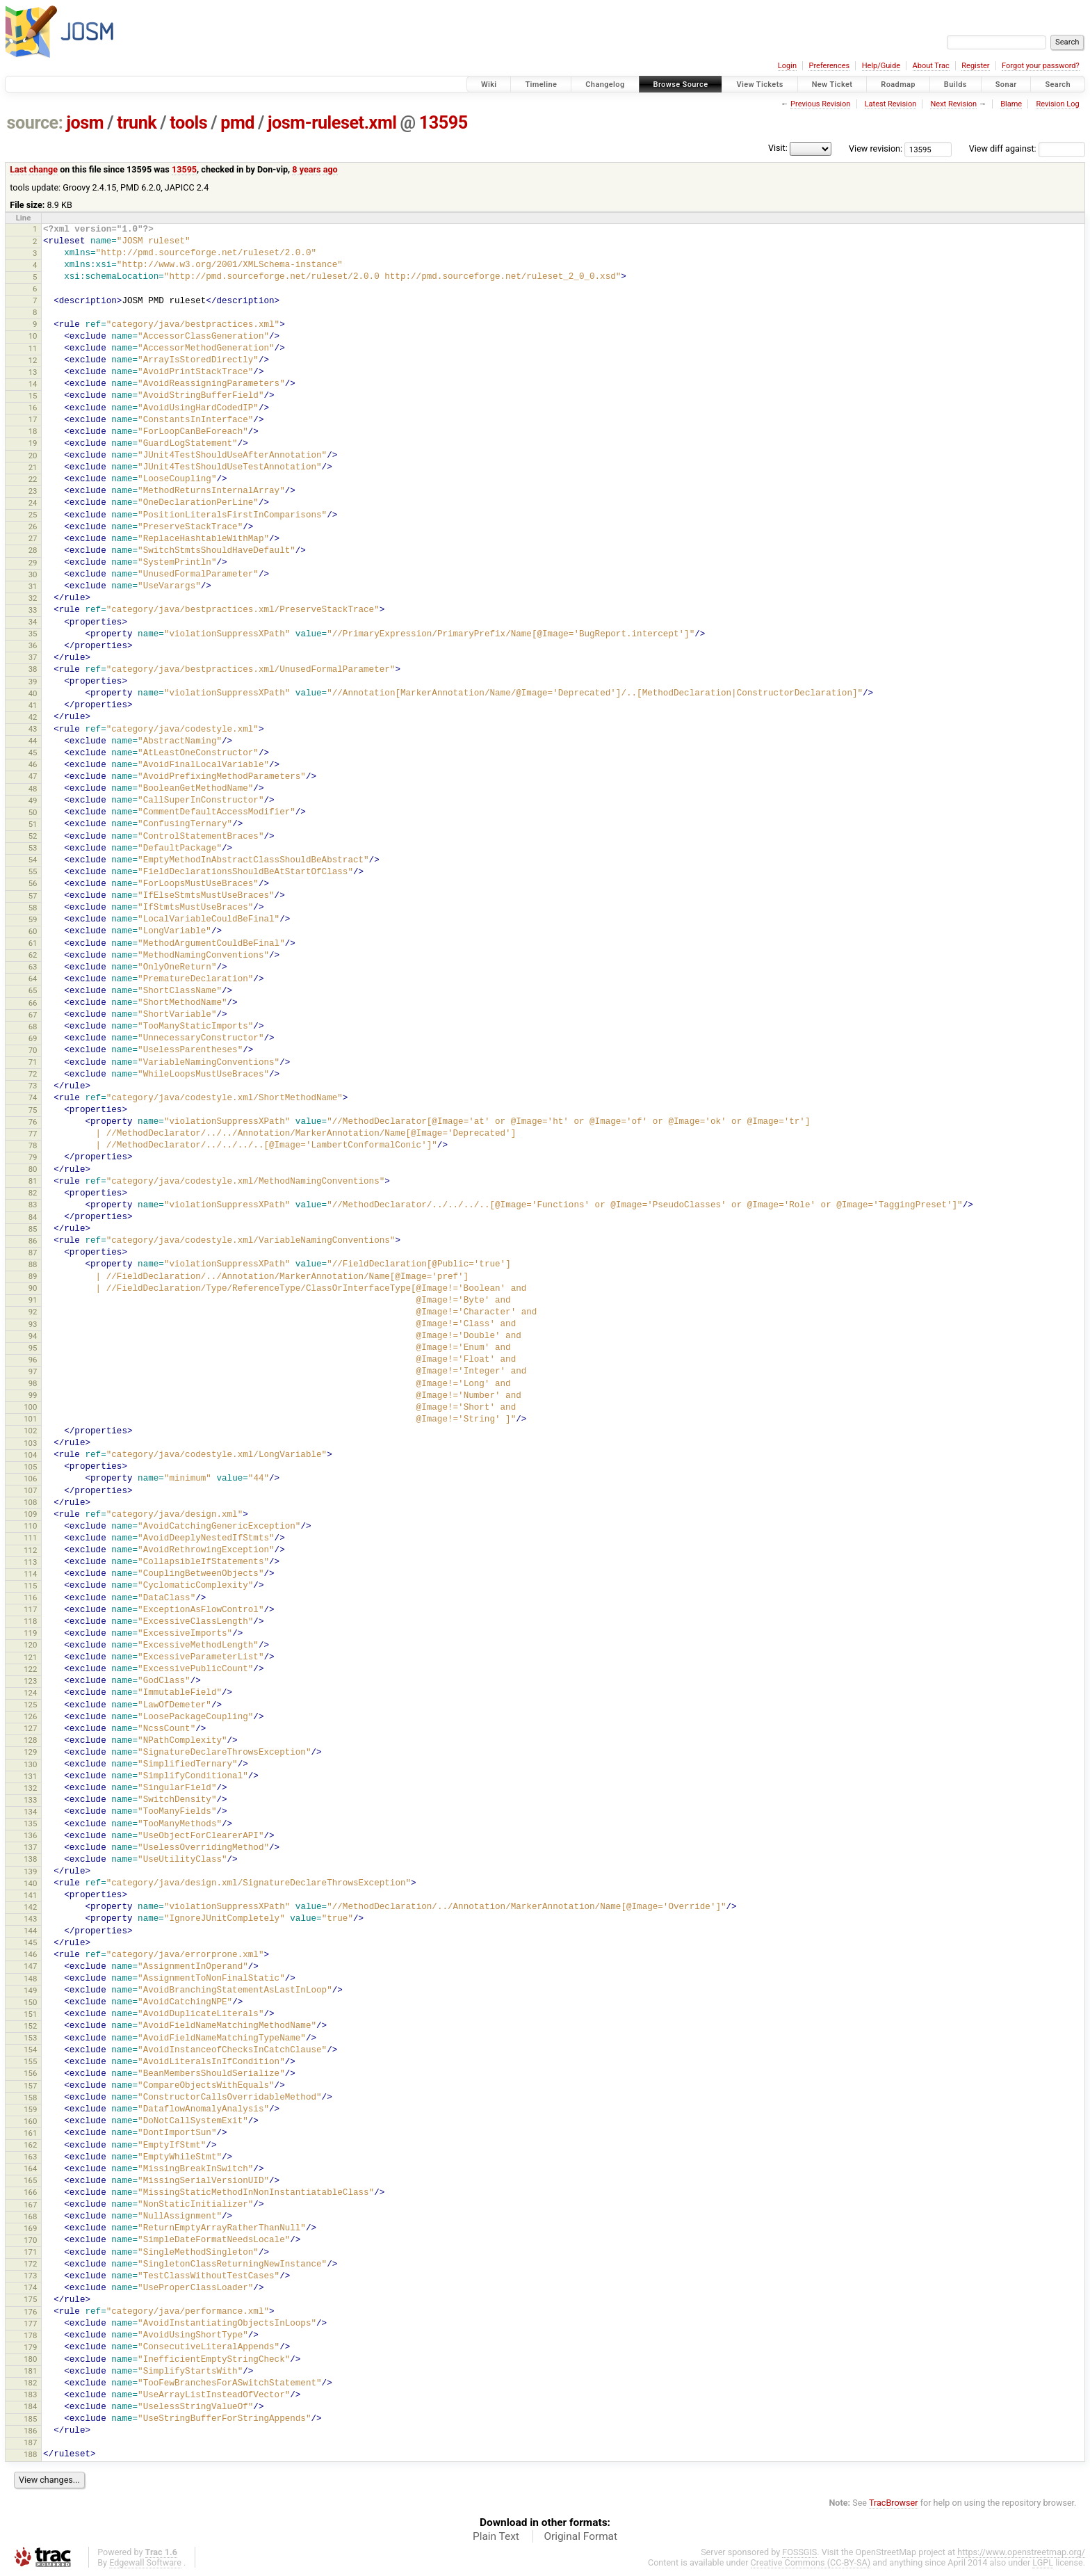  Describe the element at coordinates (489, 84) in the screenshot. I see `Wiki` at that location.